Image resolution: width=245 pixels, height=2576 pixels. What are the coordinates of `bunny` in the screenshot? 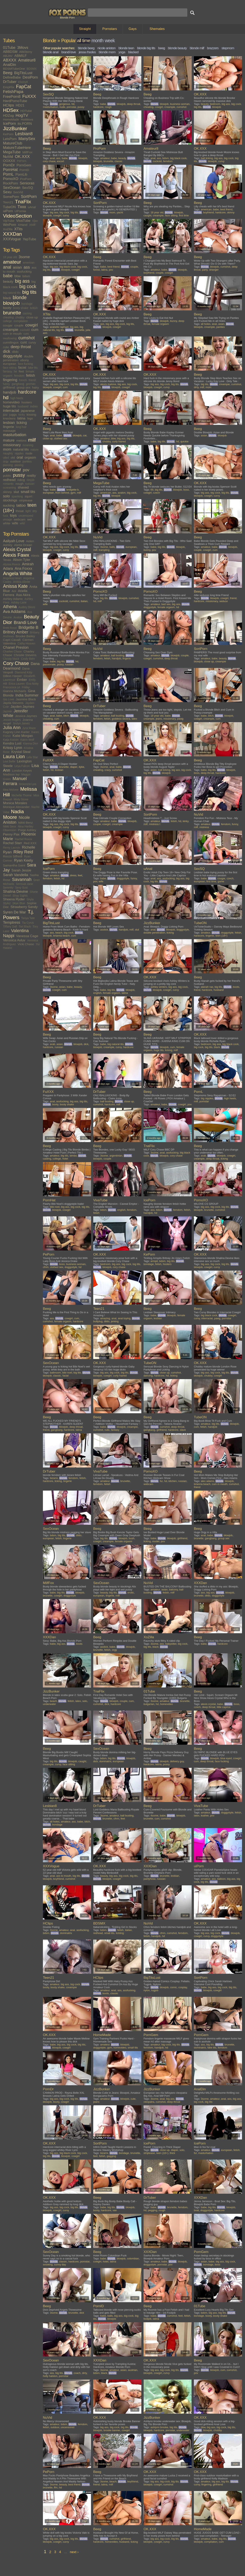 It's located at (173, 320).